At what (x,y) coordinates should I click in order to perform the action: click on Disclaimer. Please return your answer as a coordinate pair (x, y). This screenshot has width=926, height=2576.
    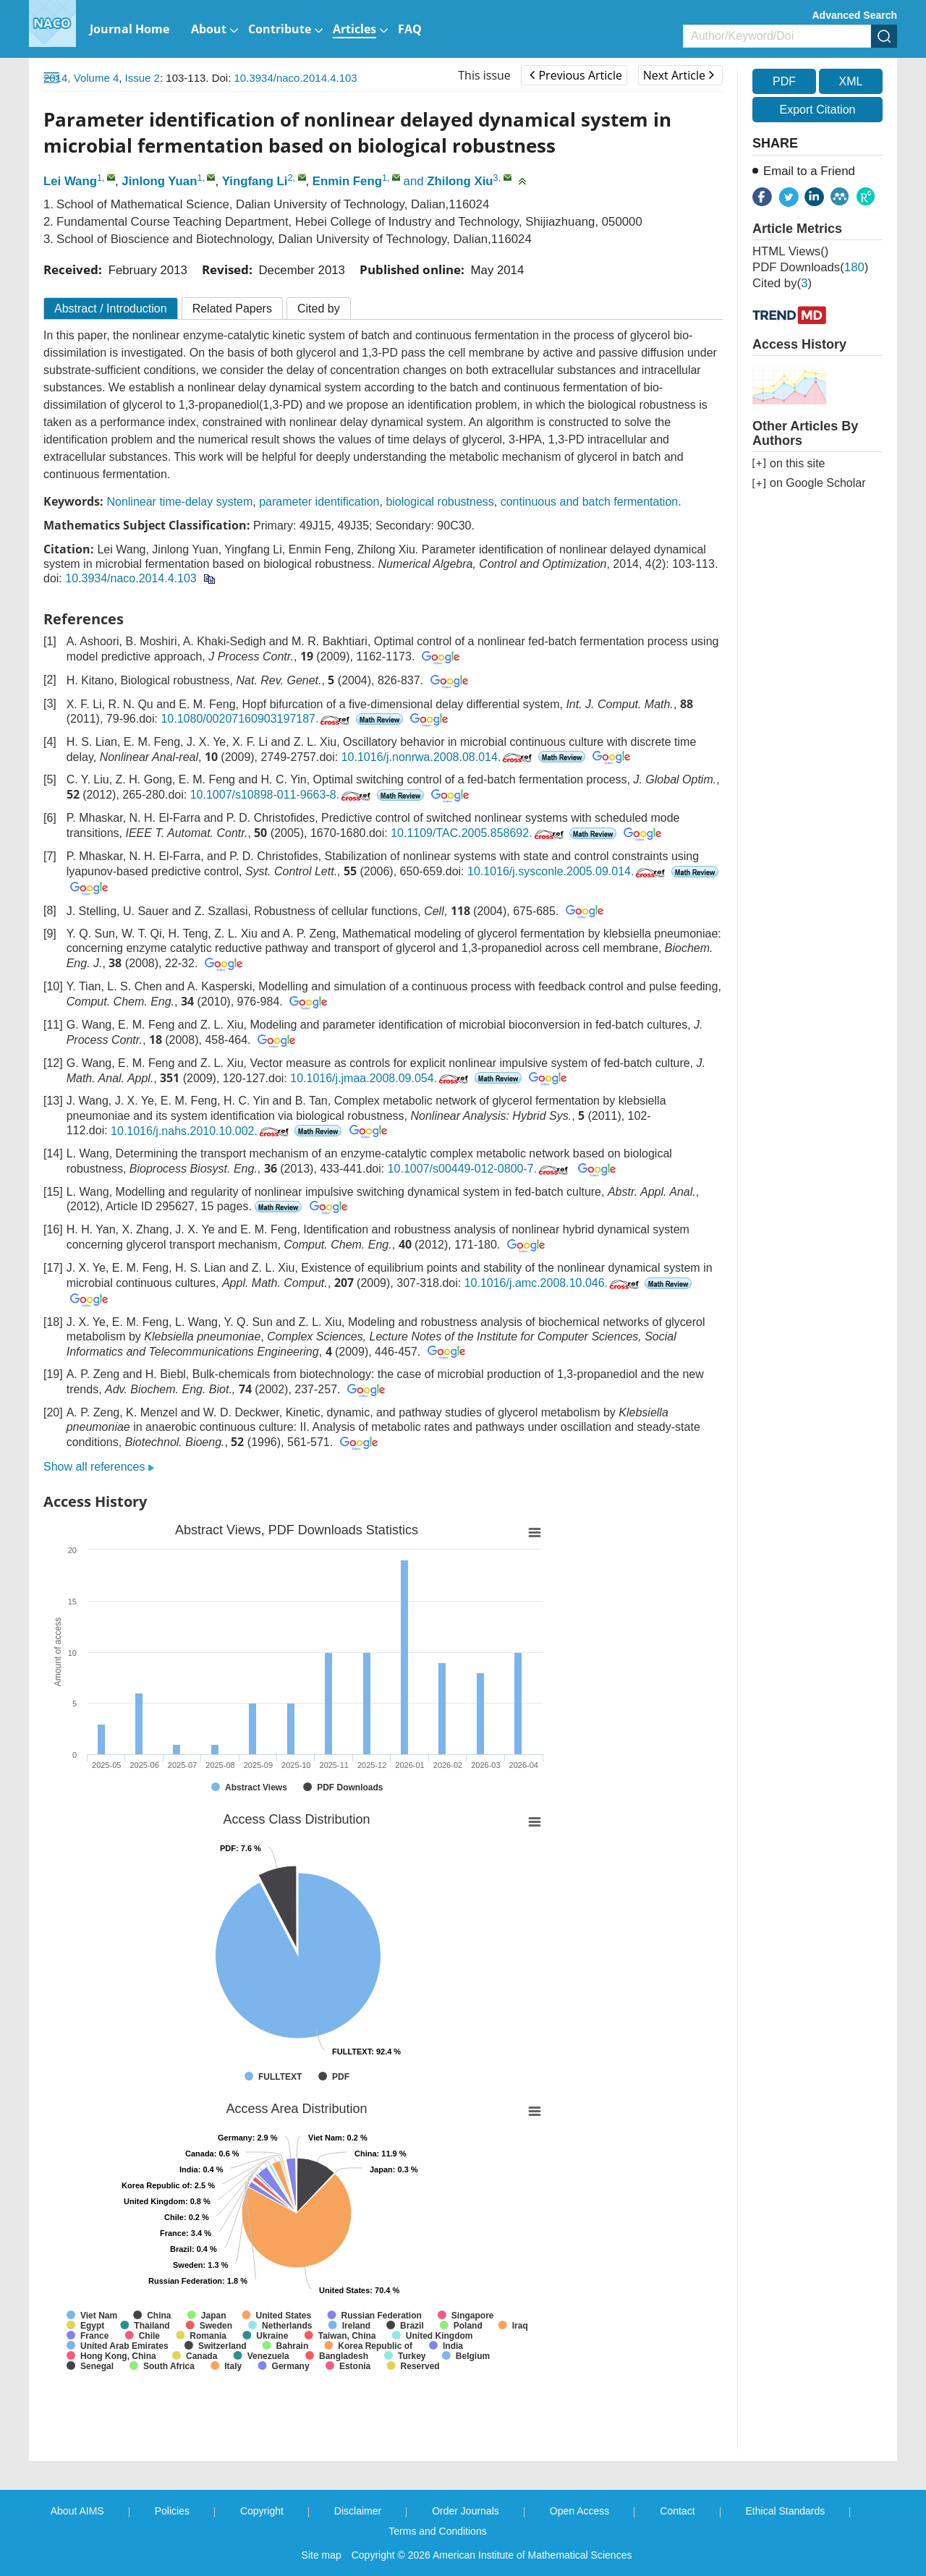
    Looking at the image, I should click on (357, 2511).